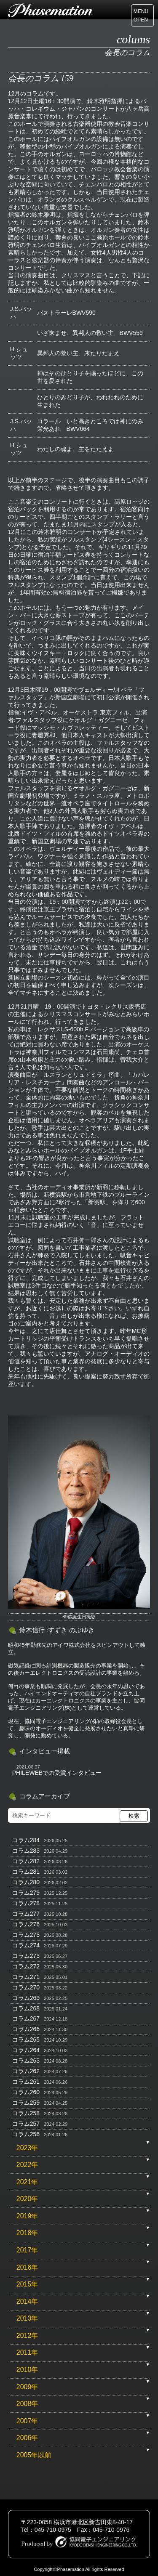 The image size is (158, 2576). Describe the element at coordinates (26, 1966) in the screenshot. I see `コラム272` at that location.